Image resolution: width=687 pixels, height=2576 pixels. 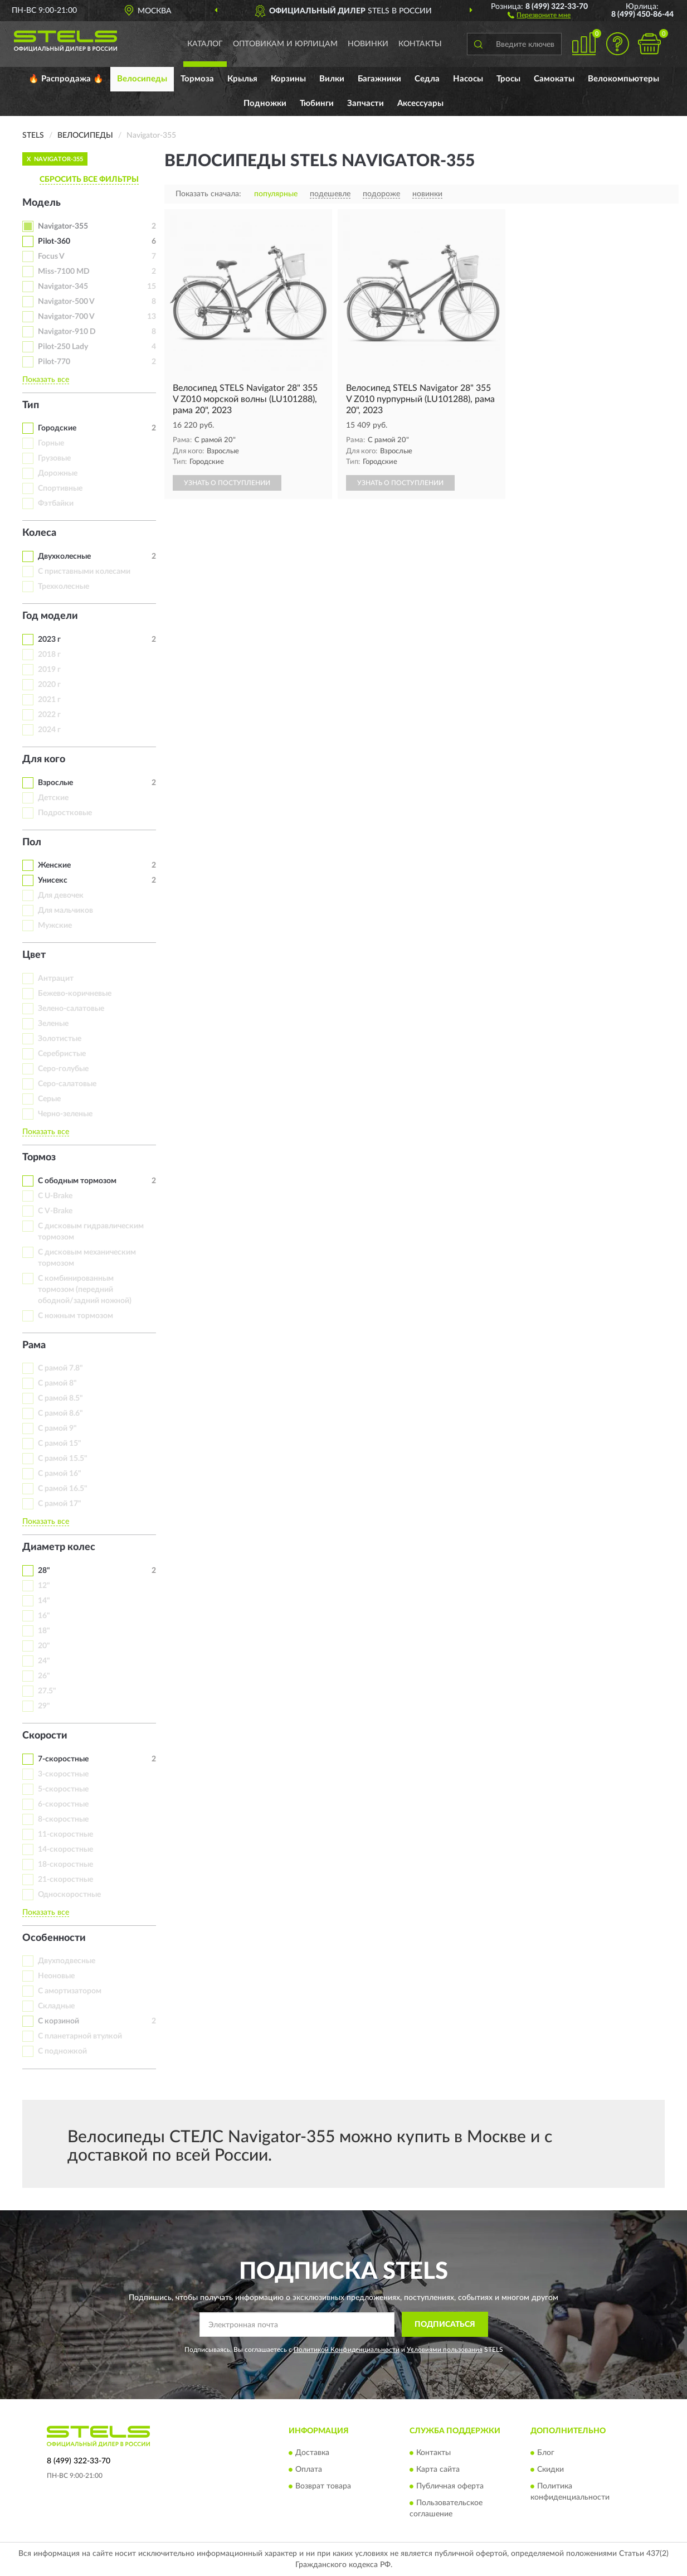 What do you see at coordinates (56, 978) in the screenshot?
I see `Антрацит` at bounding box center [56, 978].